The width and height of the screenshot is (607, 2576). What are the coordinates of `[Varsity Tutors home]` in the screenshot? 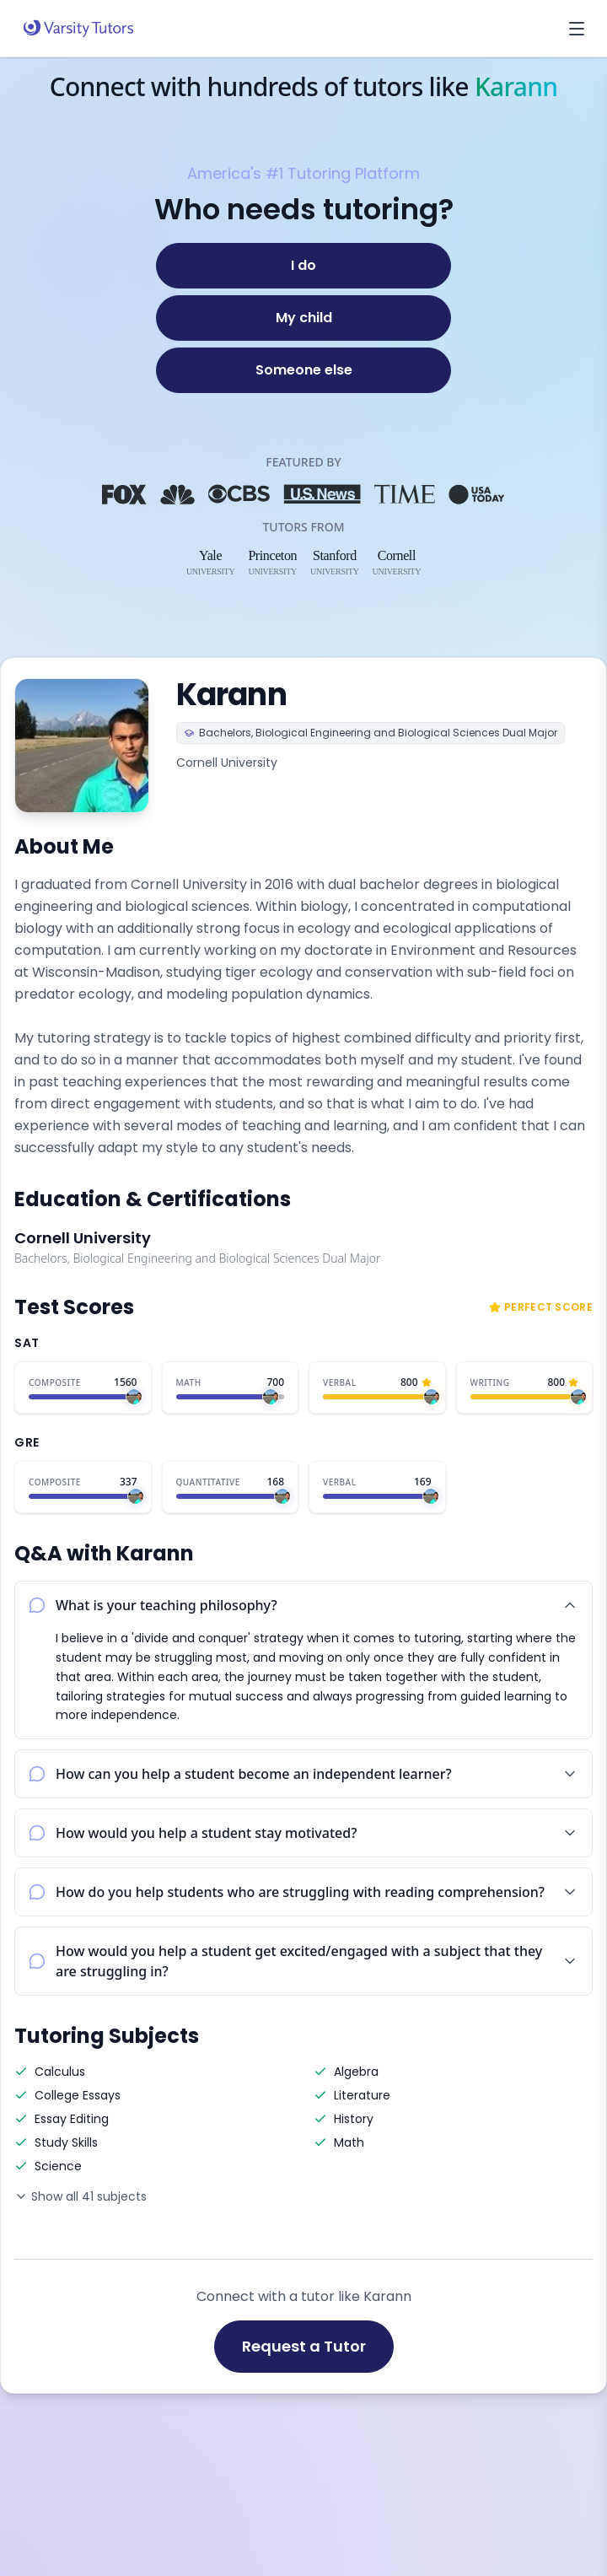 It's located at (78, 28).